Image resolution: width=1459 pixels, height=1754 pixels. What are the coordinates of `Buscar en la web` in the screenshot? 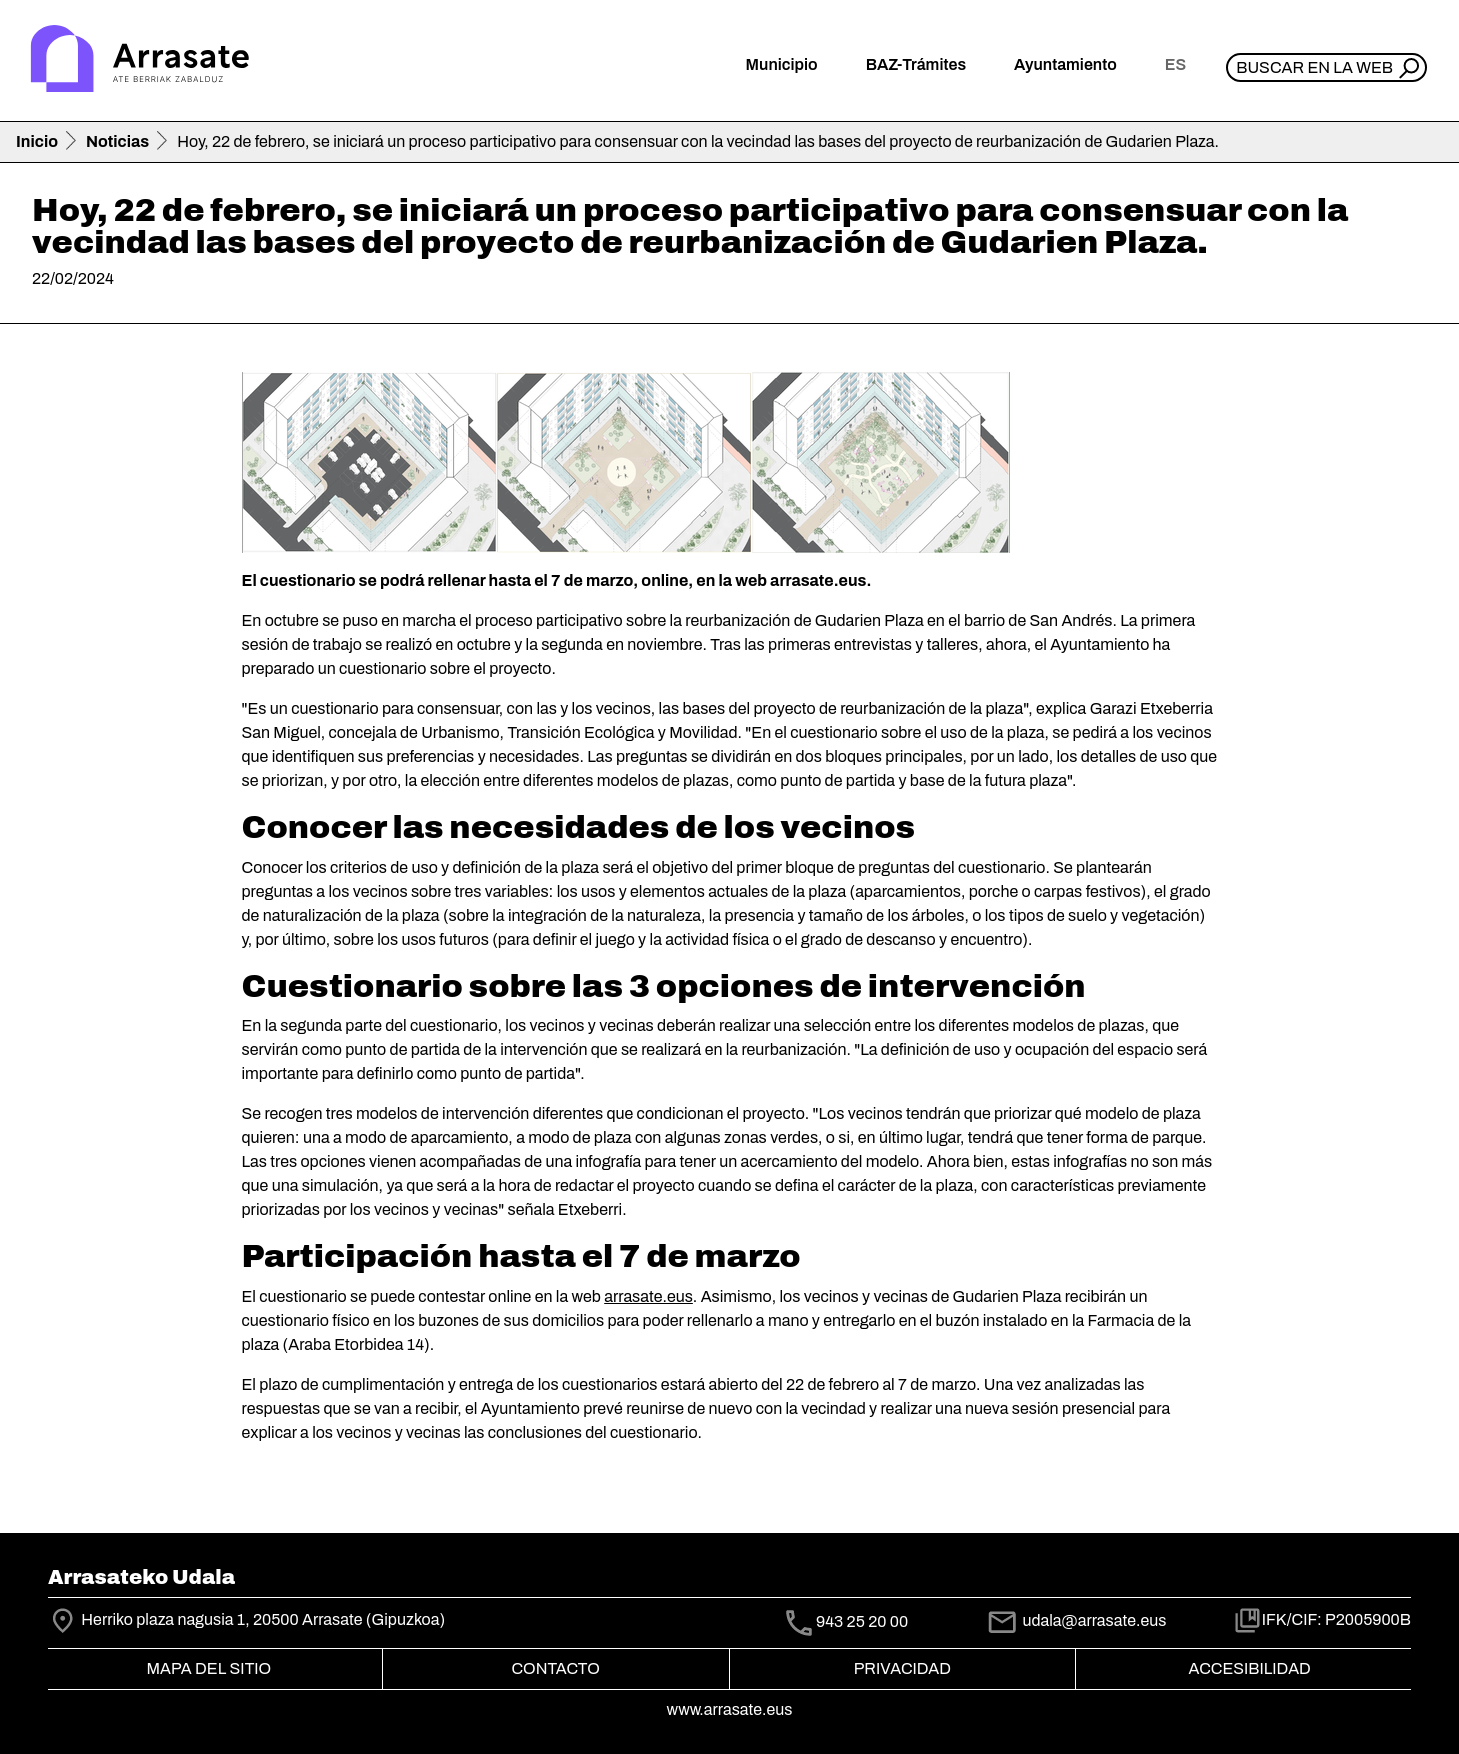 It's located at (1314, 67).